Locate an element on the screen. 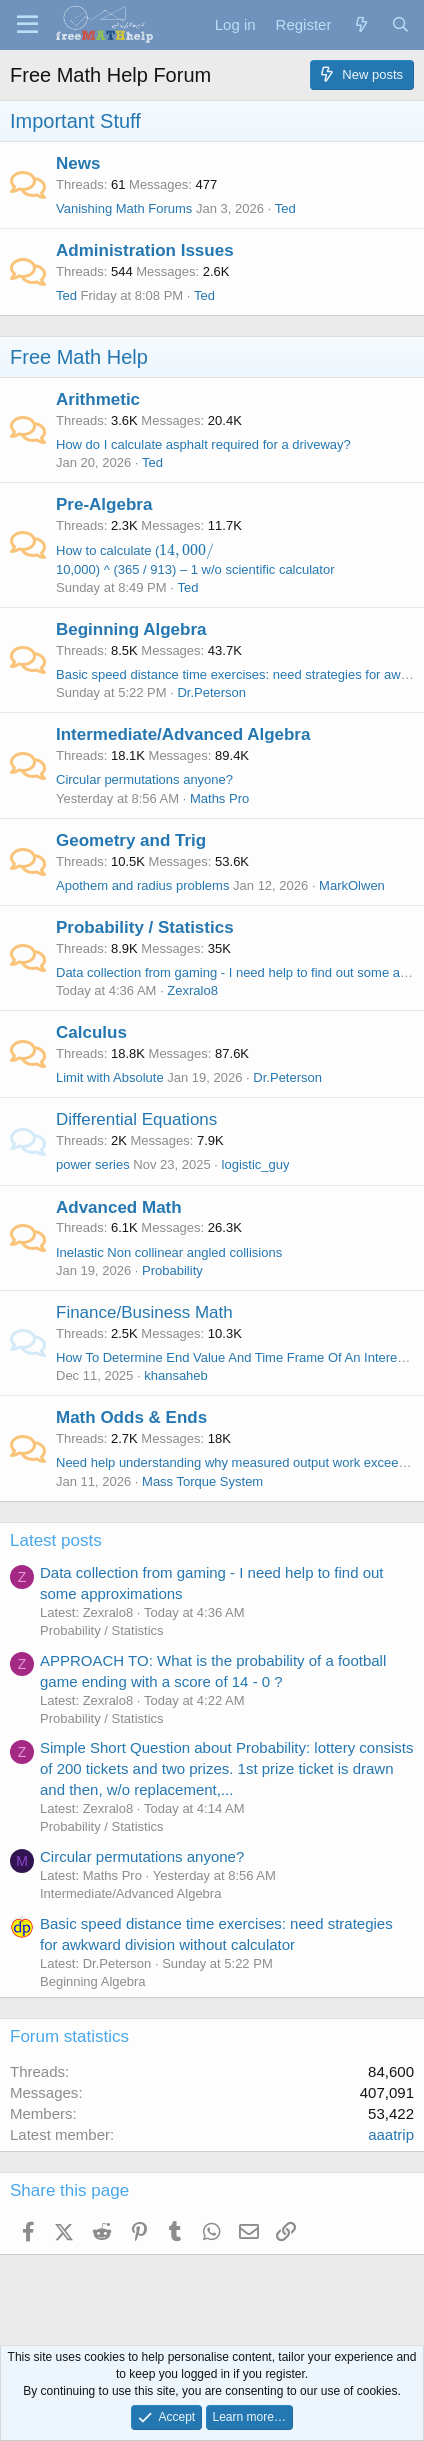 The image size is (424, 2441). aaatrip is located at coordinates (391, 2134).